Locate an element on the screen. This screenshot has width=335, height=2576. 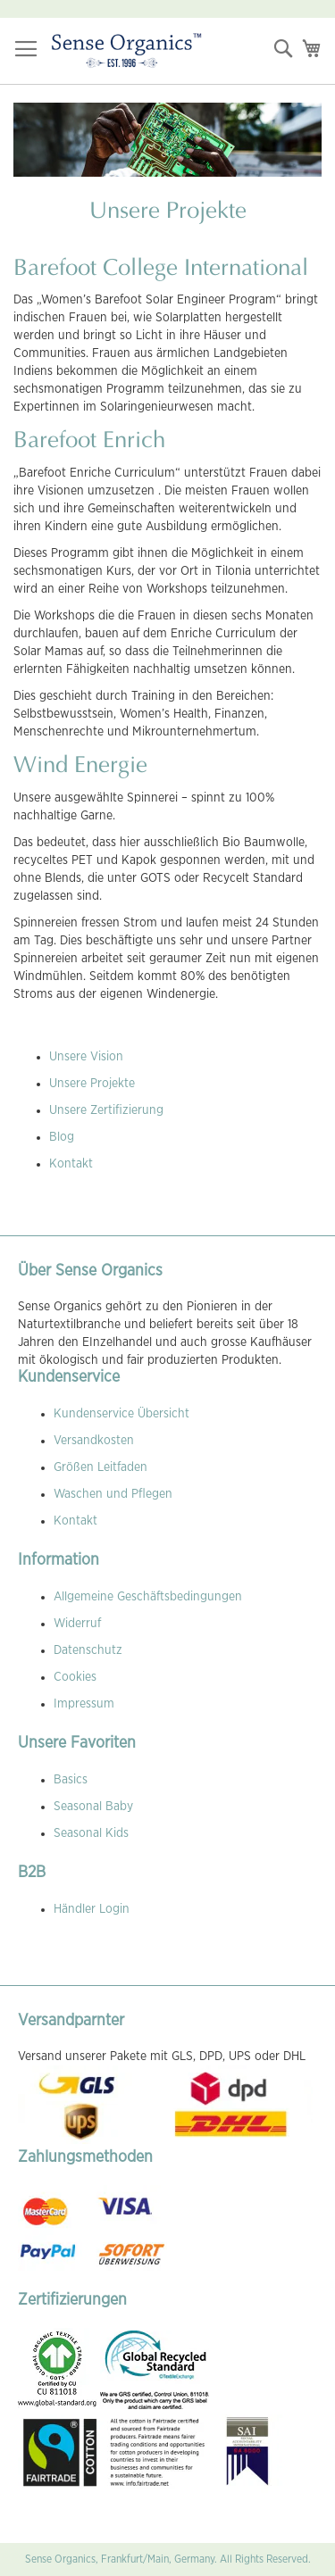
Allgemeine Geschäftsbedingungen is located at coordinates (148, 1597).